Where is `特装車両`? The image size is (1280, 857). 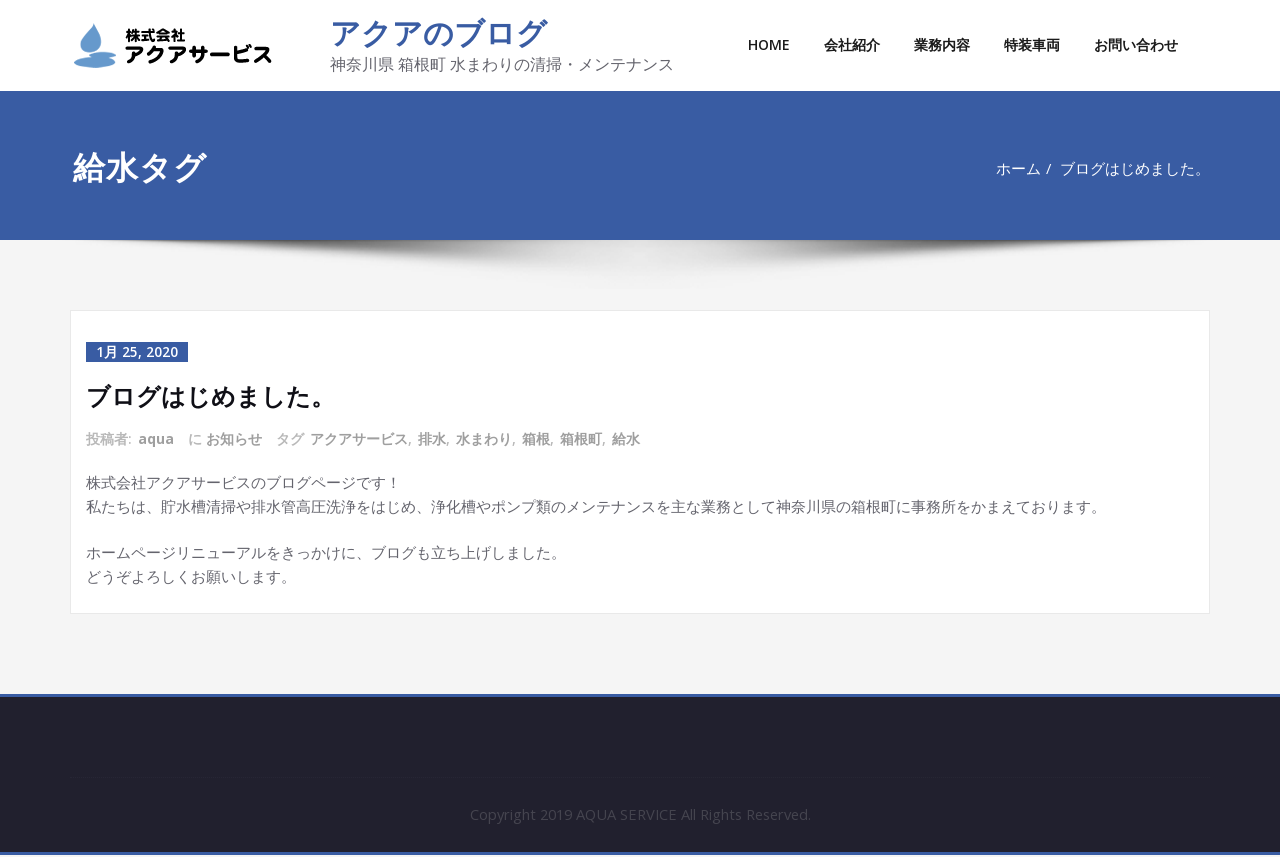 特装車両 is located at coordinates (1032, 44).